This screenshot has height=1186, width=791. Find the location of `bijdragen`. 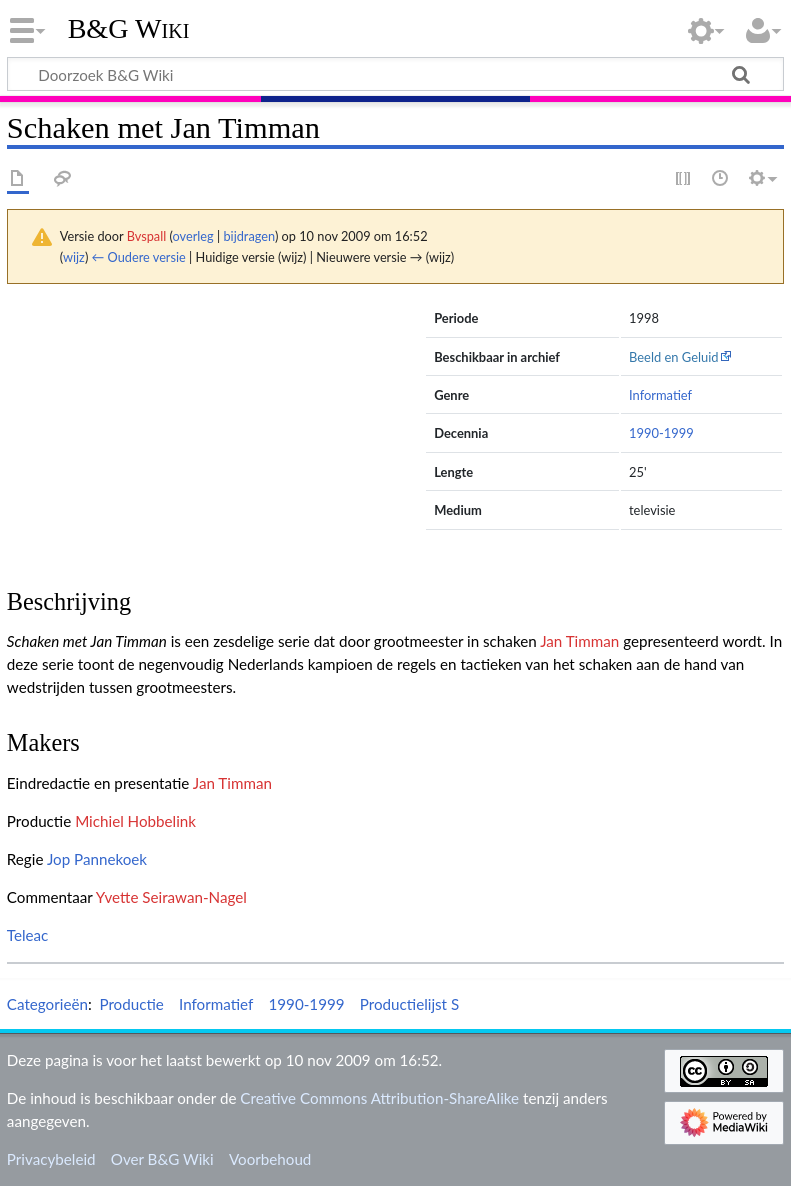

bijdragen is located at coordinates (248, 236).